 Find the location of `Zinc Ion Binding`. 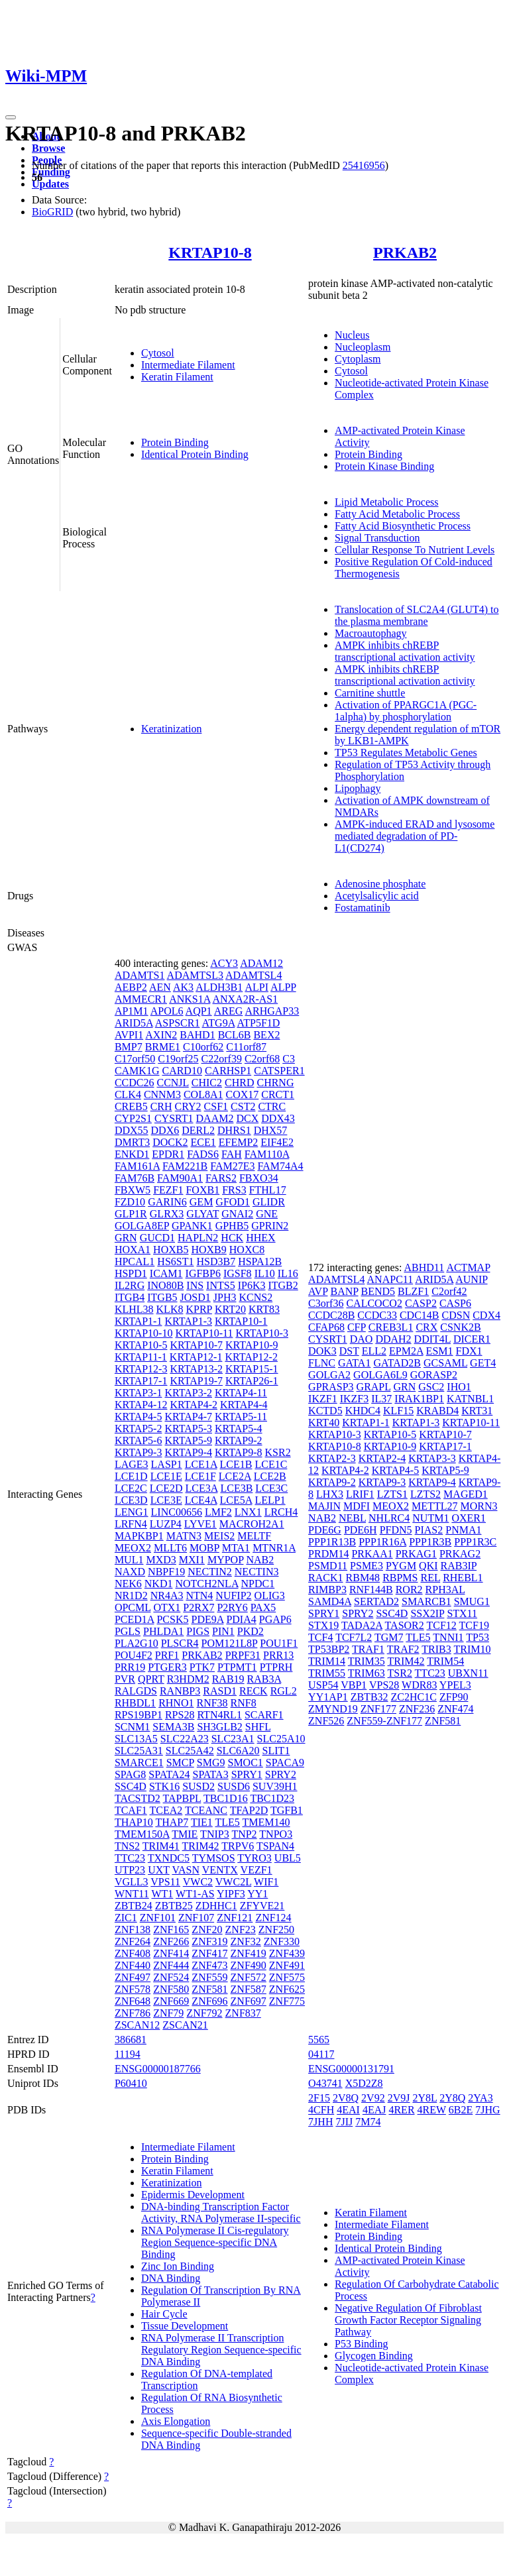

Zinc Ion Binding is located at coordinates (177, 2266).